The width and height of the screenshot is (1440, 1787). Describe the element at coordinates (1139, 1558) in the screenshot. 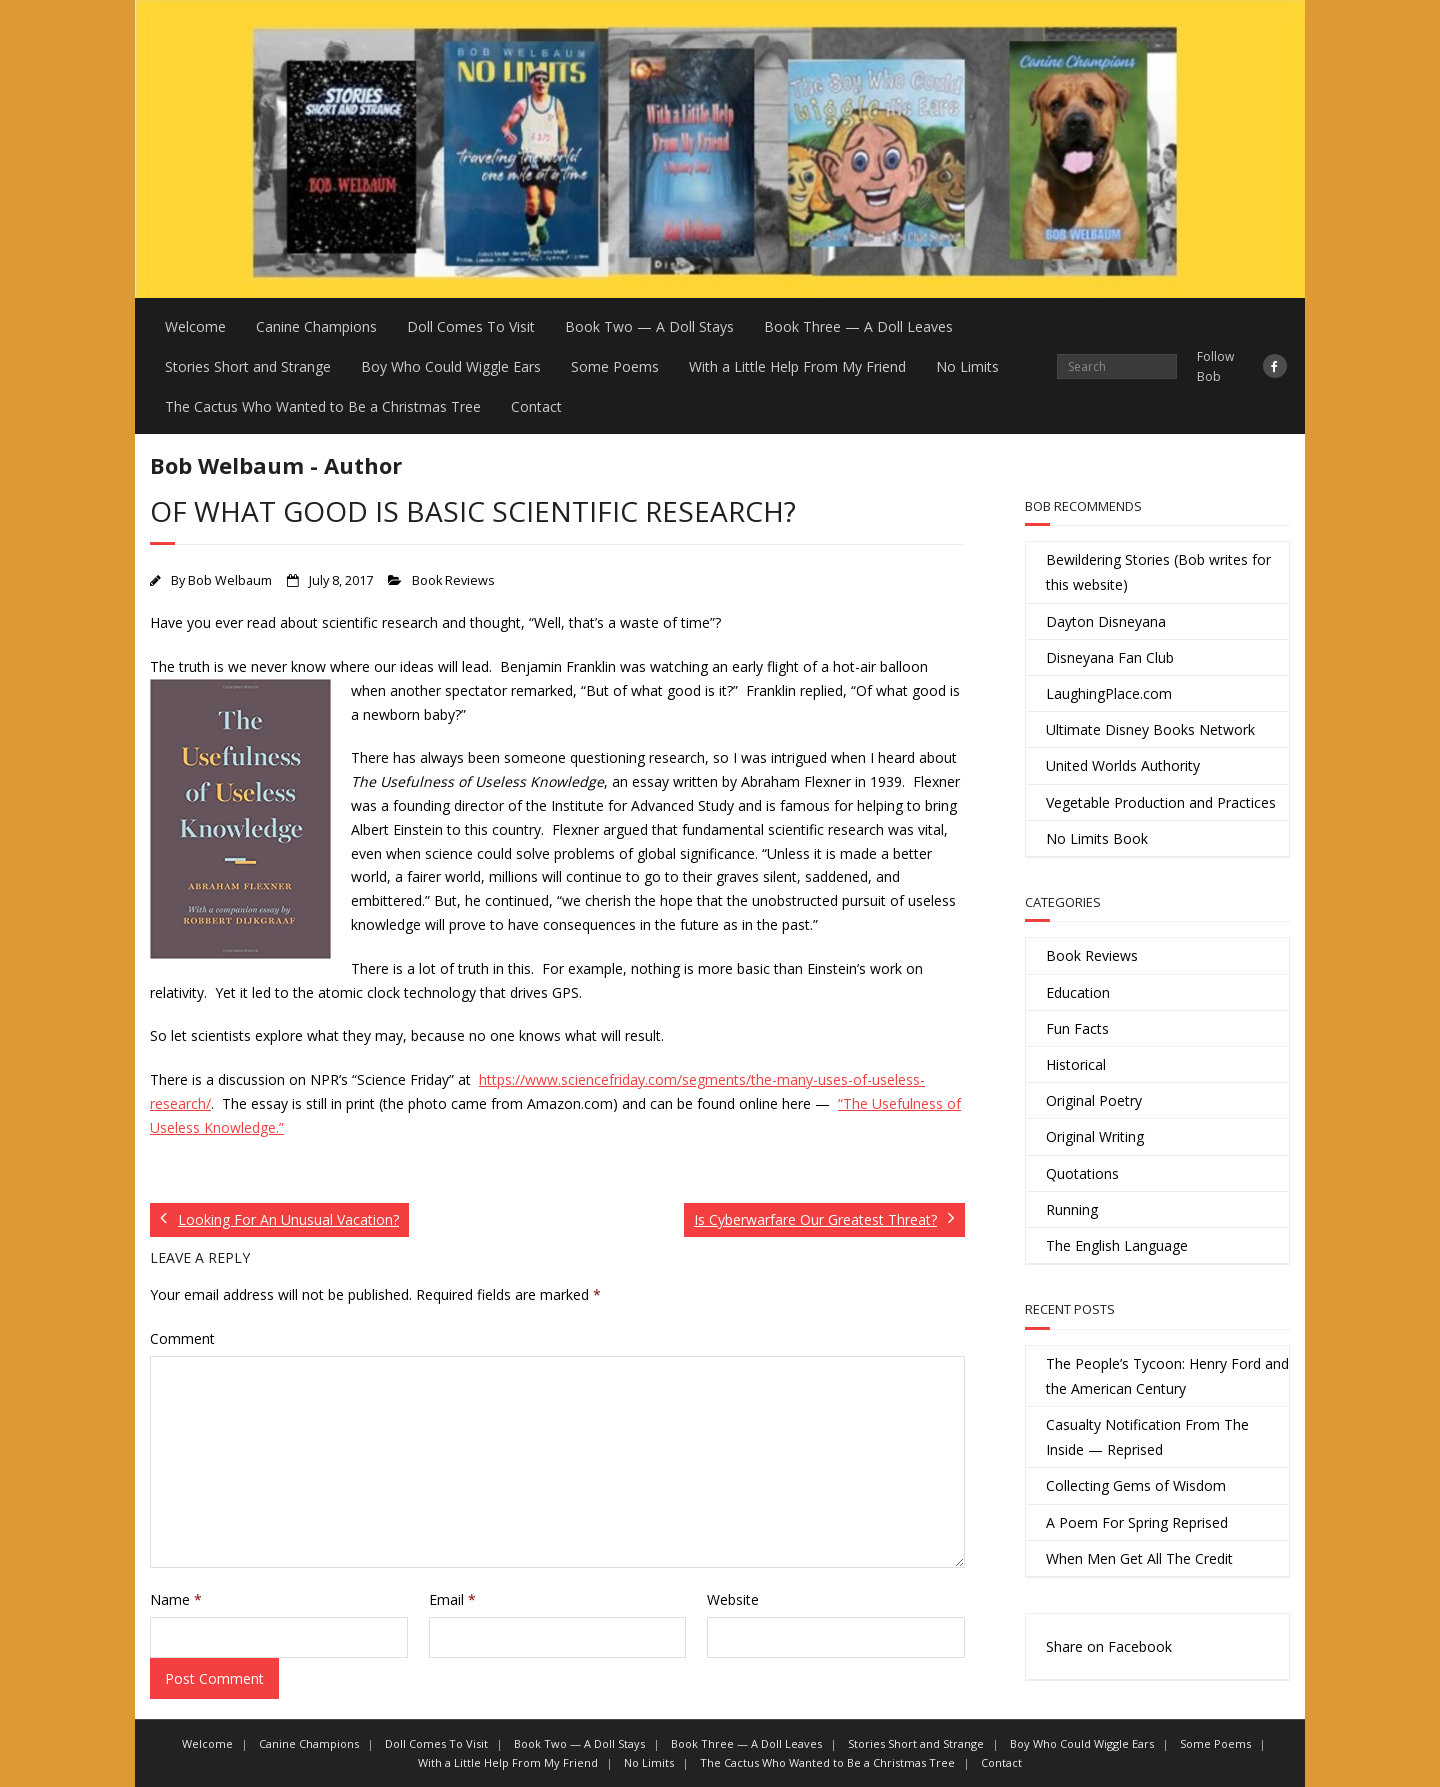

I see `When Men Get All The Credit` at that location.